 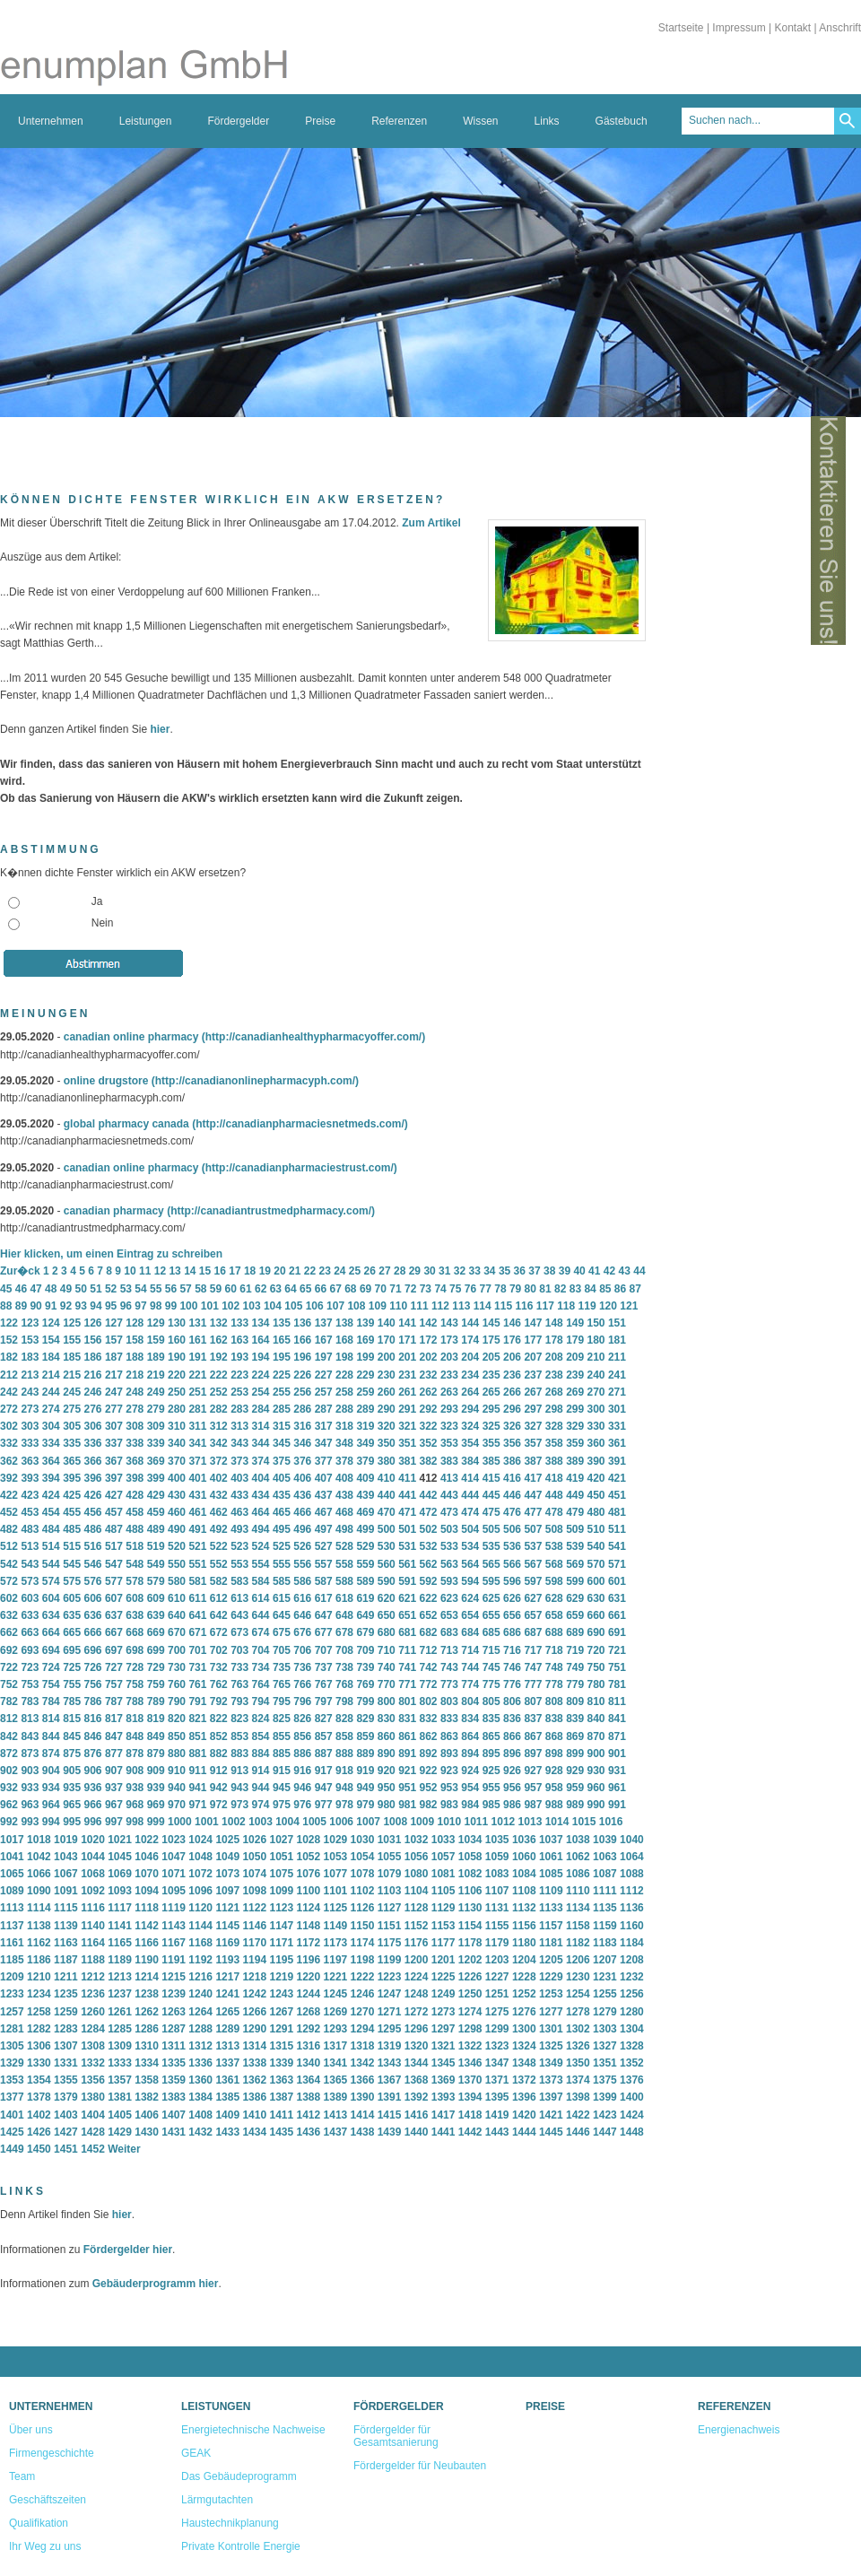 What do you see at coordinates (239, 1461) in the screenshot?
I see `373` at bounding box center [239, 1461].